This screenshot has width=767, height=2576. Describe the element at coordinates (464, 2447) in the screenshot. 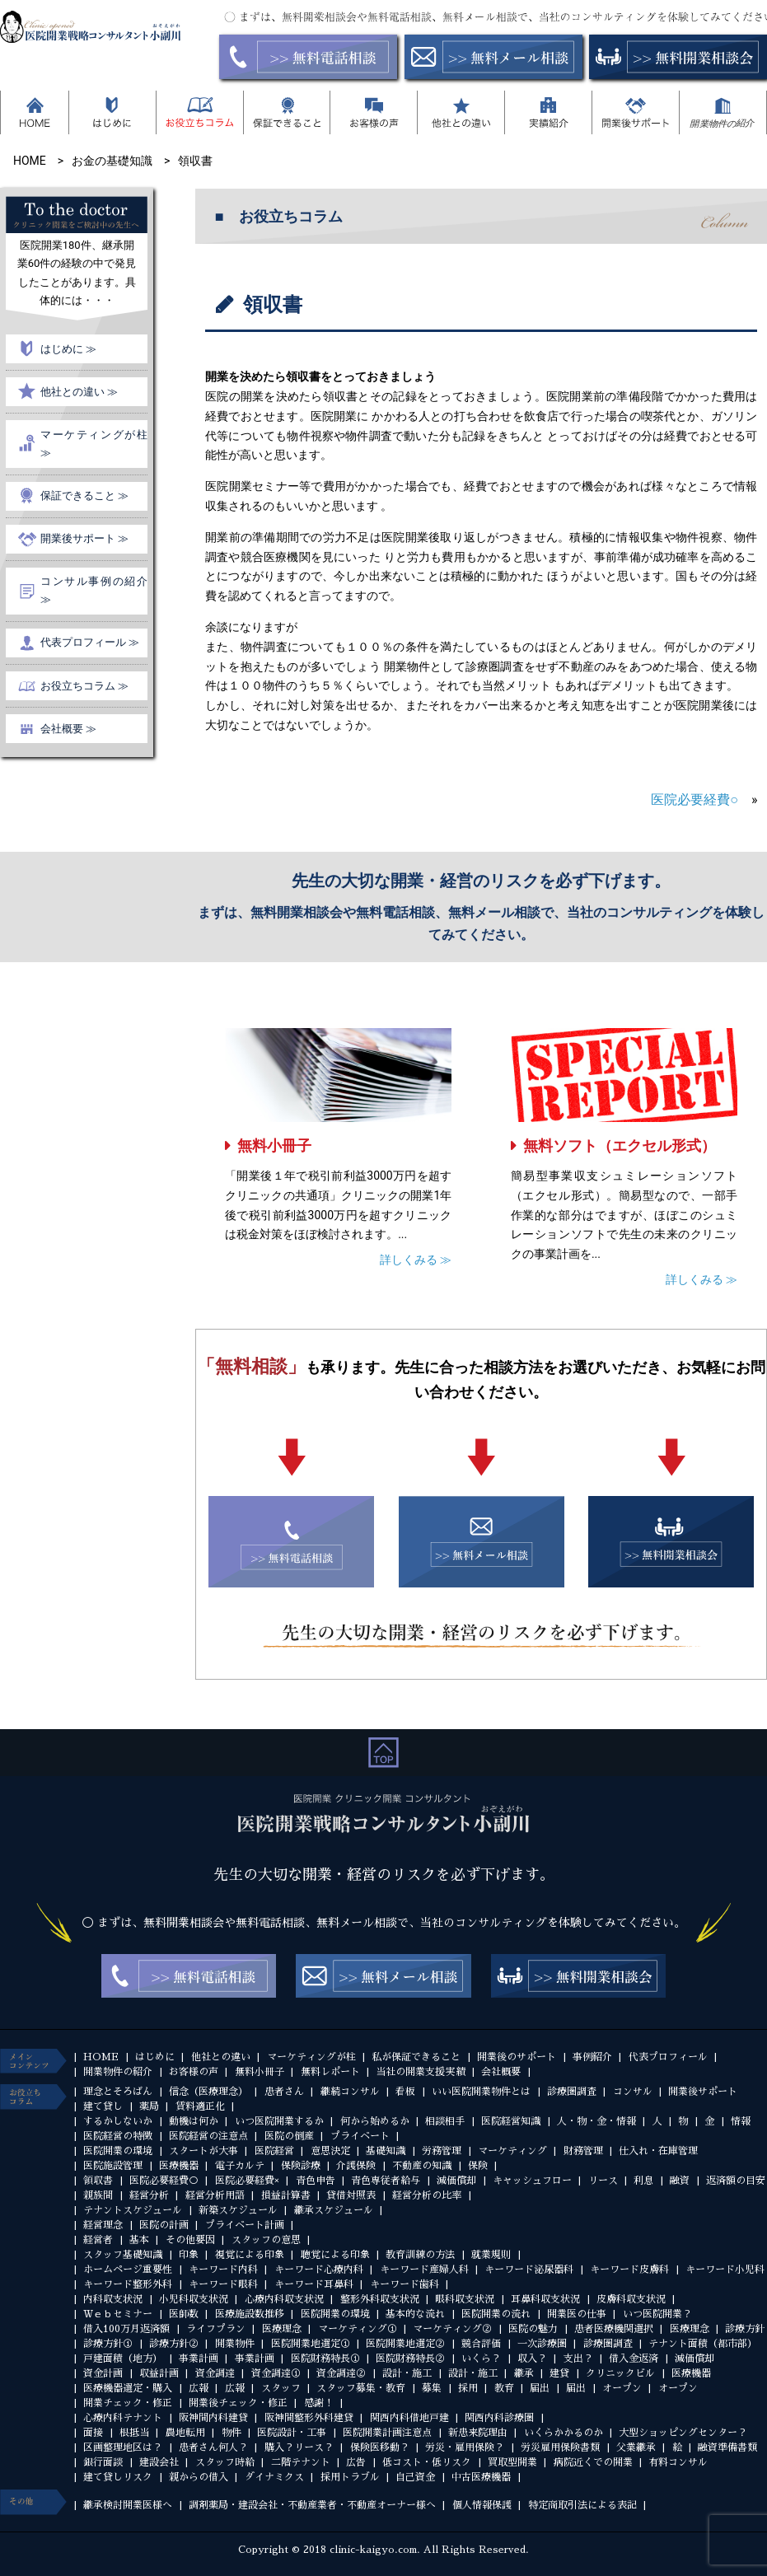

I see `労災・雇用保険？` at that location.